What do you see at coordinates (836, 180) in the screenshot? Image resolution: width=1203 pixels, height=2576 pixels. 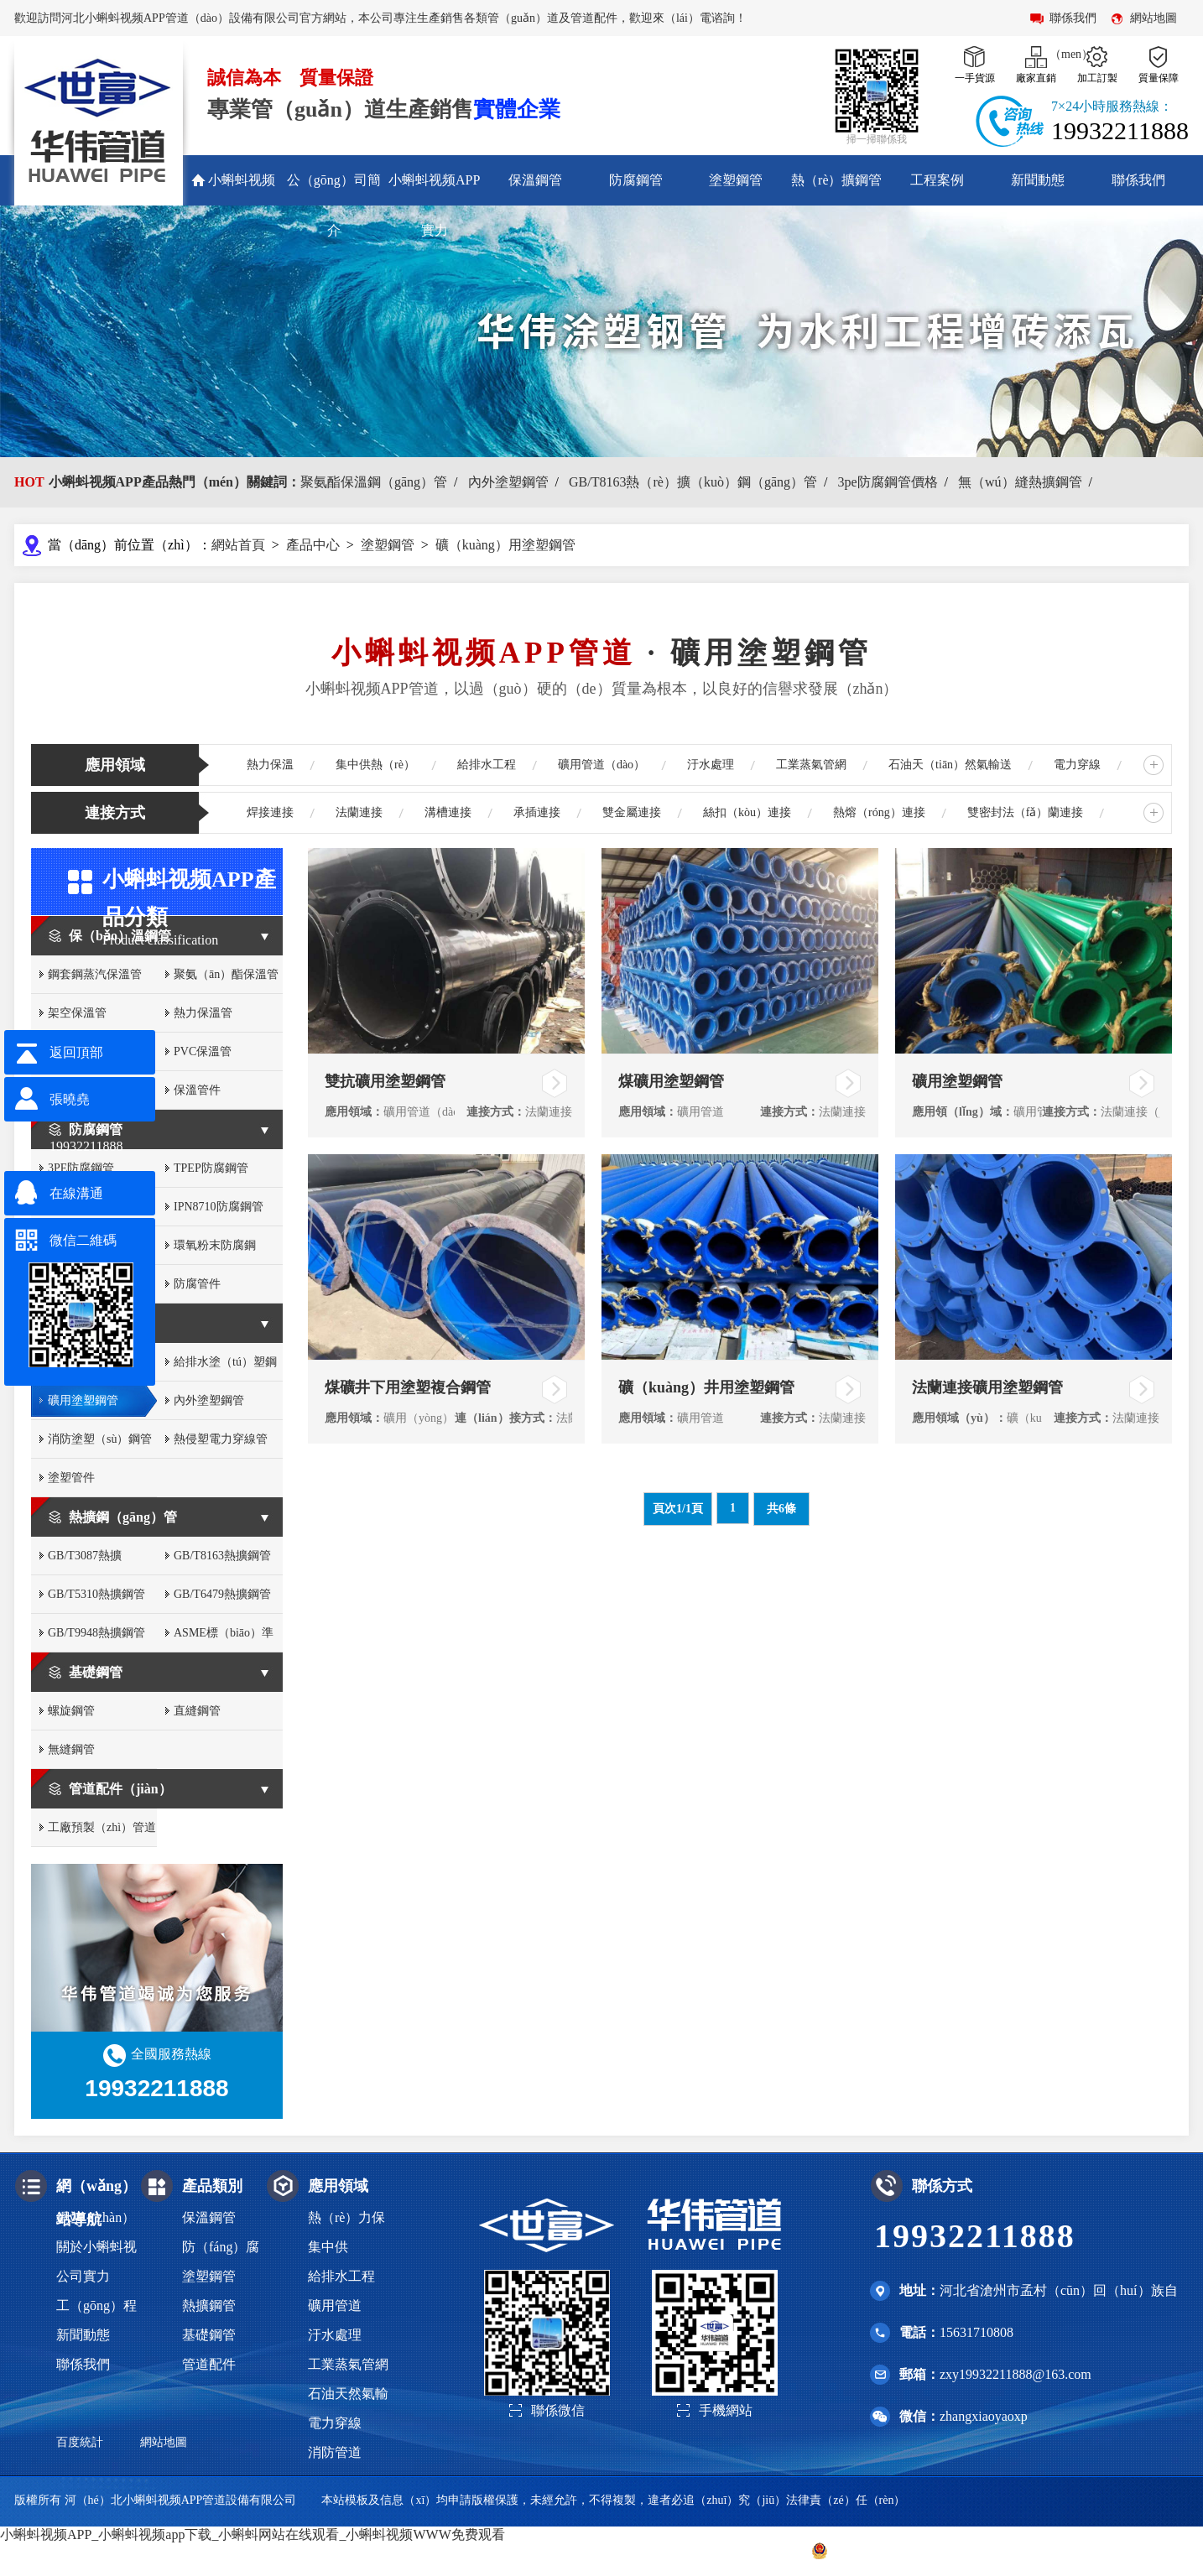 I see `熱（rè）擴鋼管` at bounding box center [836, 180].